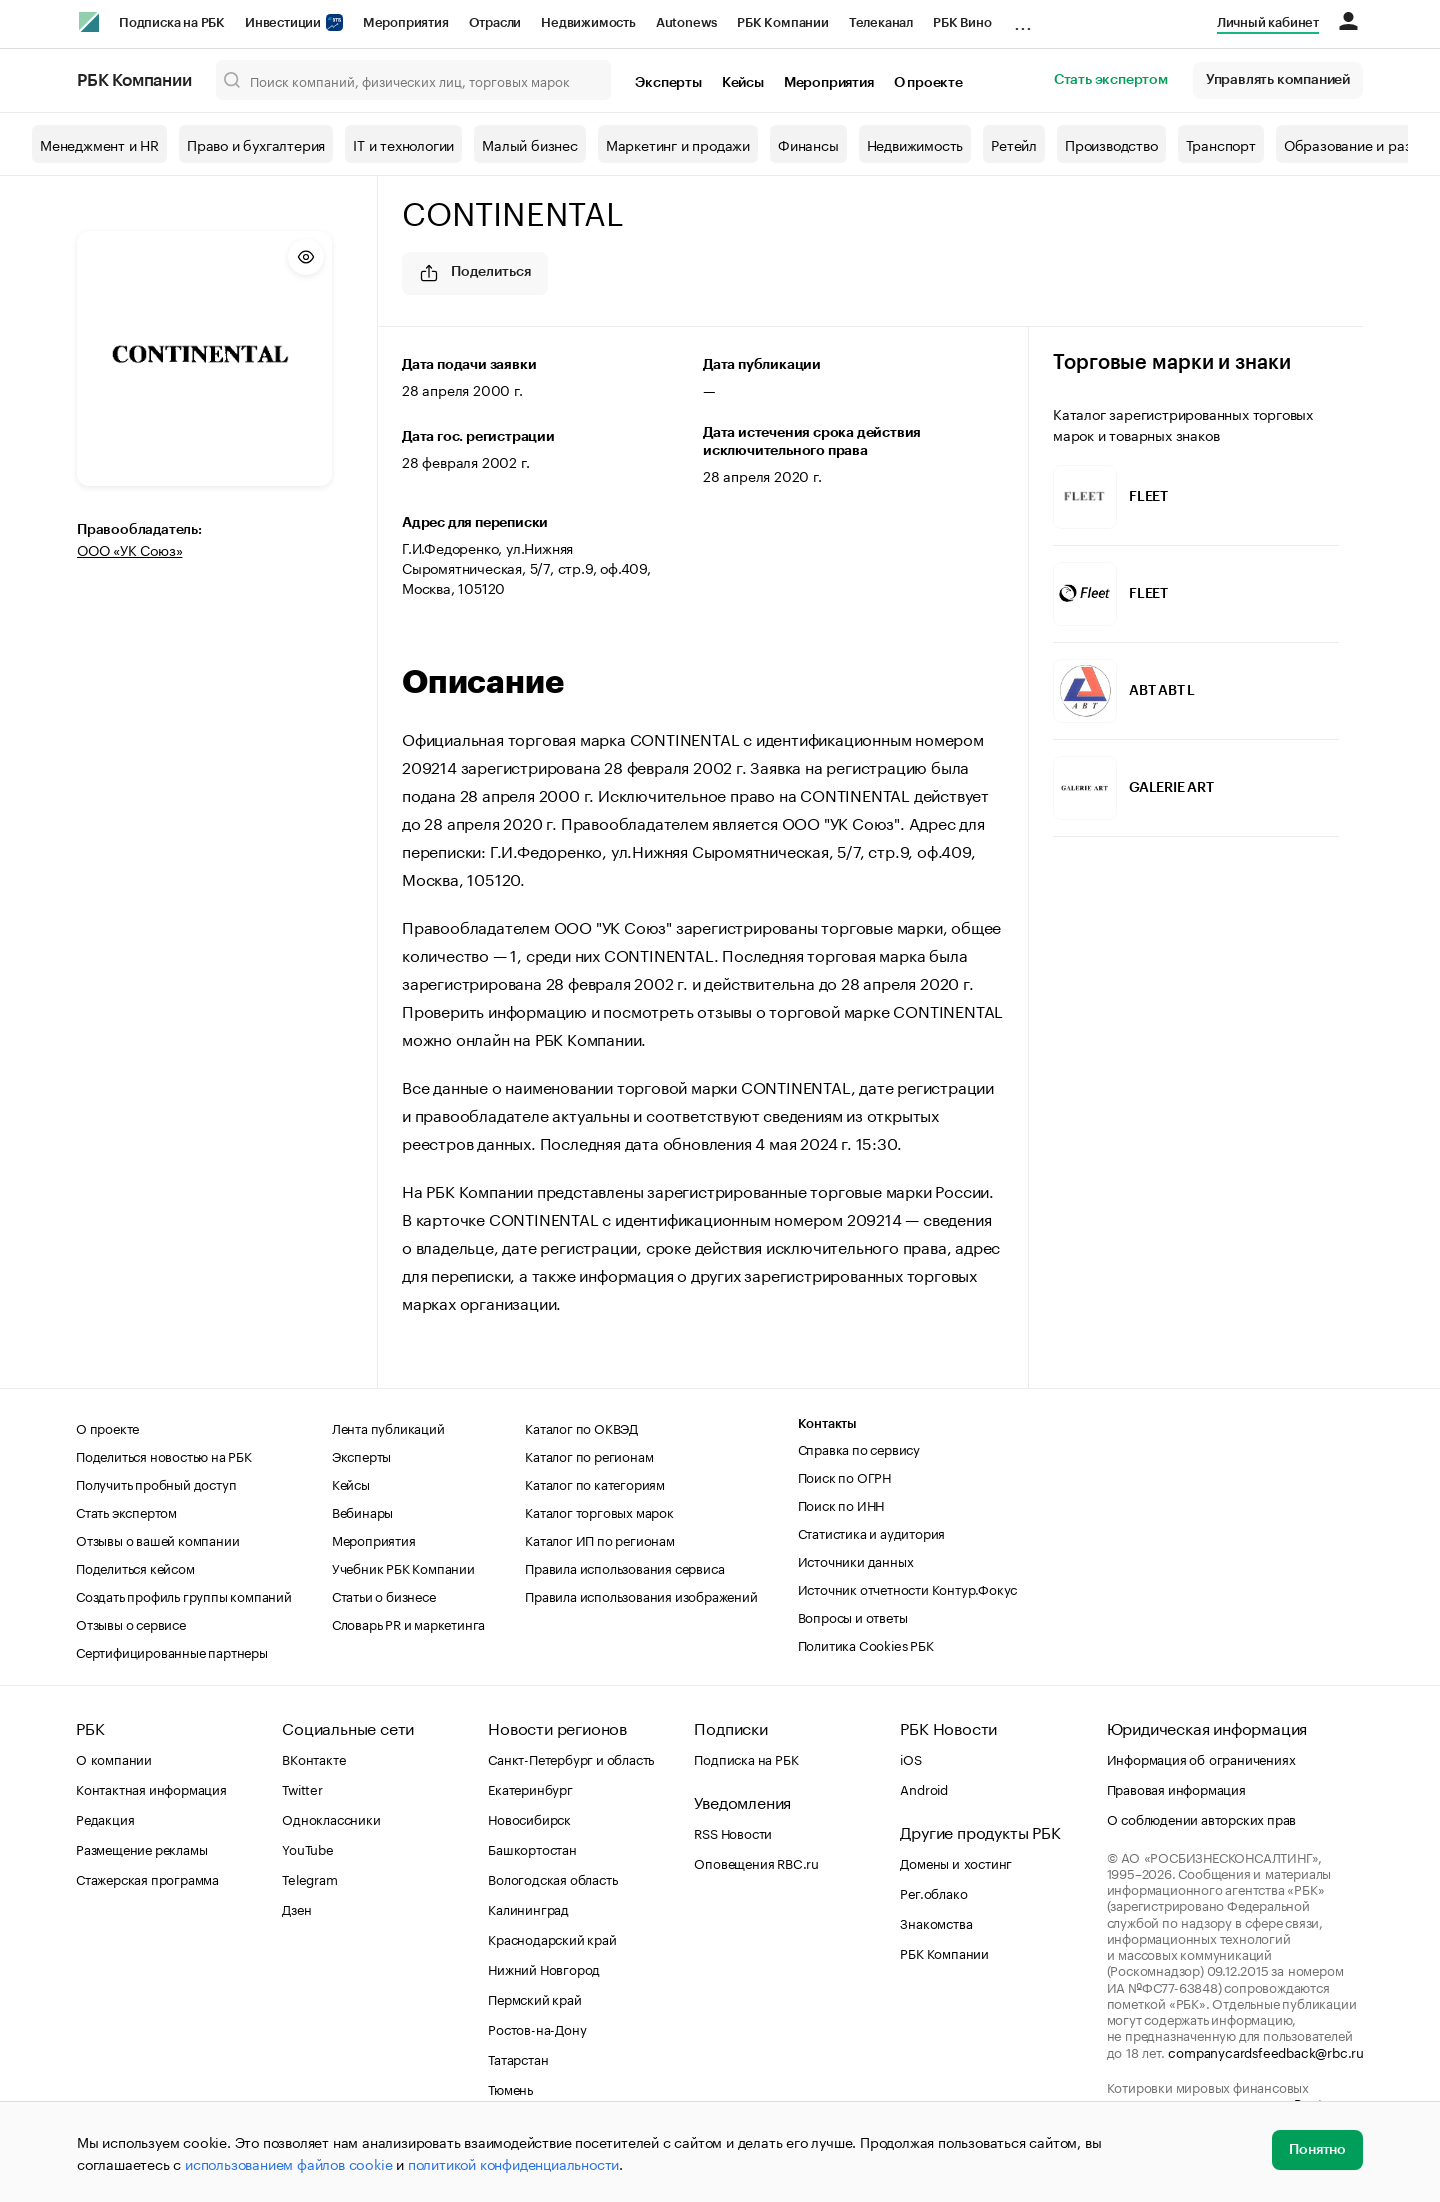 This screenshot has width=1440, height=2202. I want to click on Кейсы, so click(743, 83).